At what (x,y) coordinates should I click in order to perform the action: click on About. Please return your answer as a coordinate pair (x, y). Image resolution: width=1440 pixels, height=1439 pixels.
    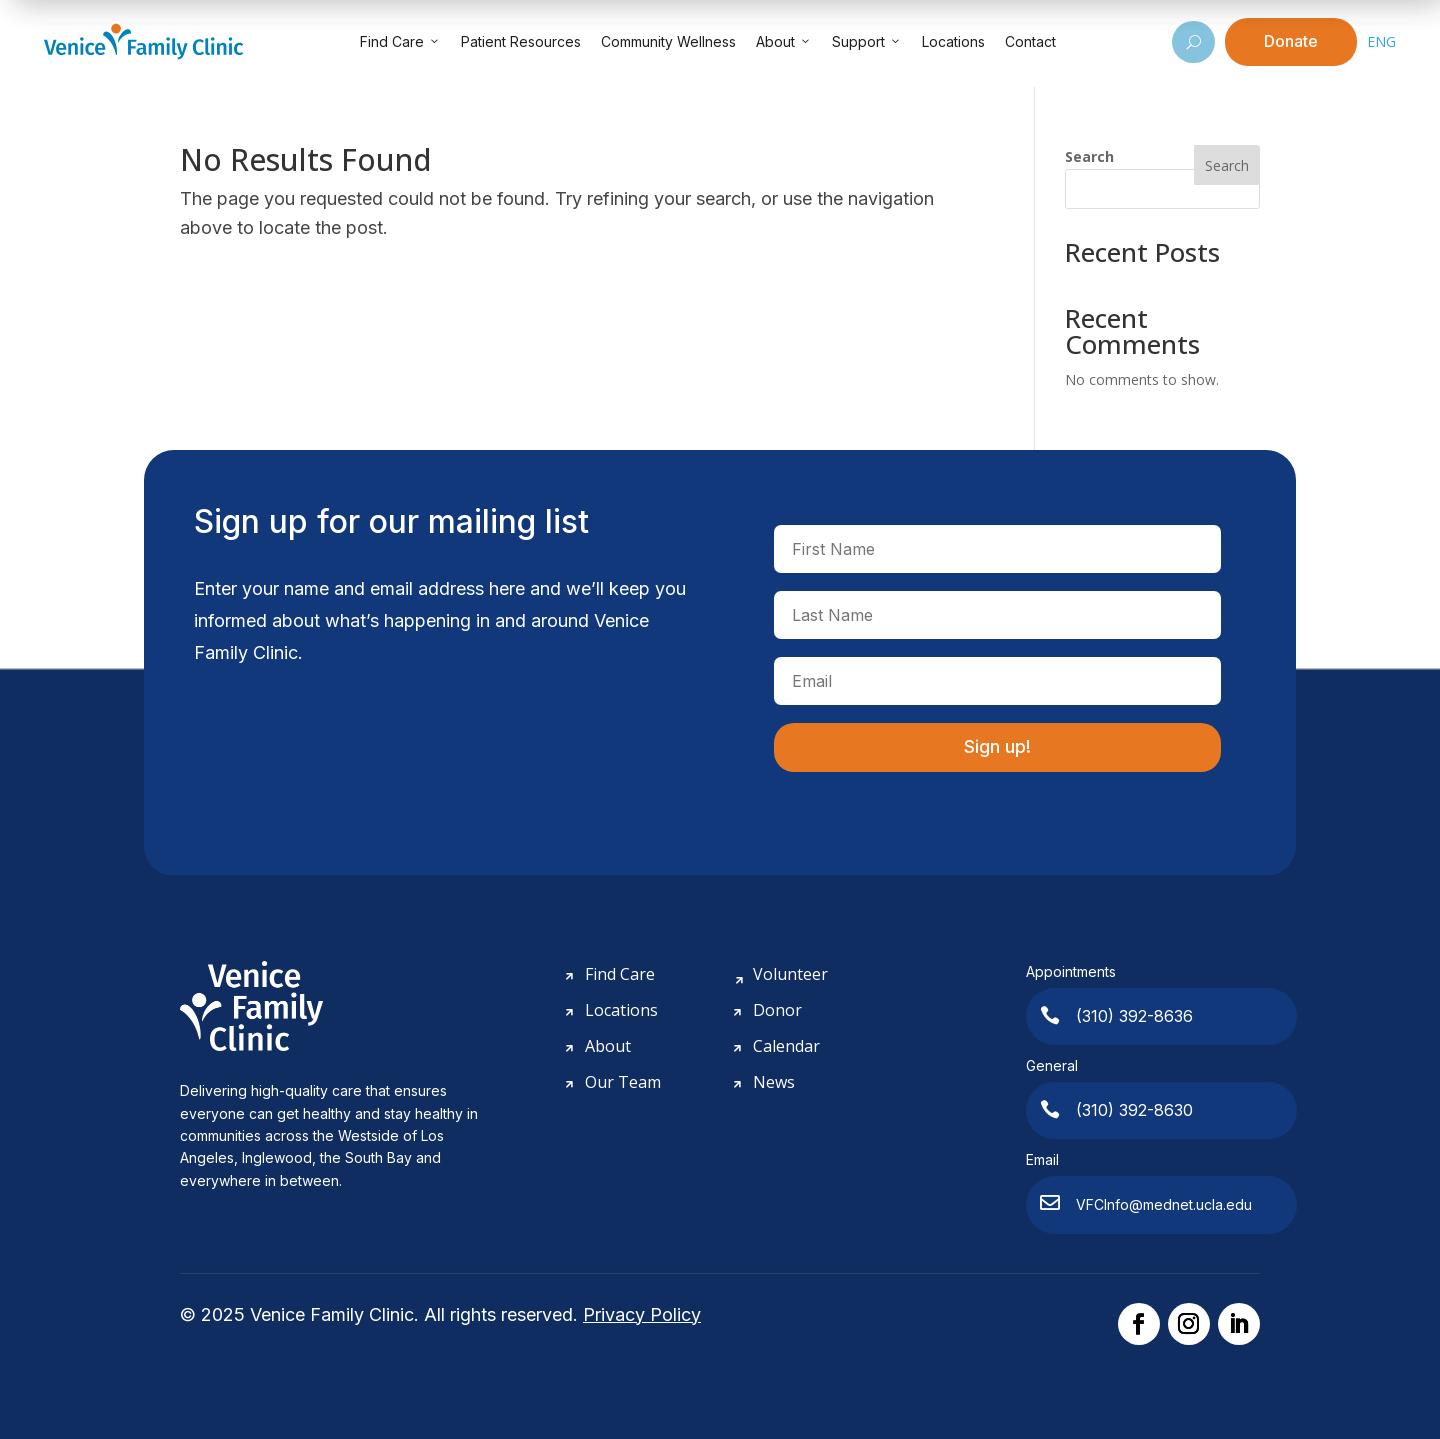
    Looking at the image, I should click on (784, 42).